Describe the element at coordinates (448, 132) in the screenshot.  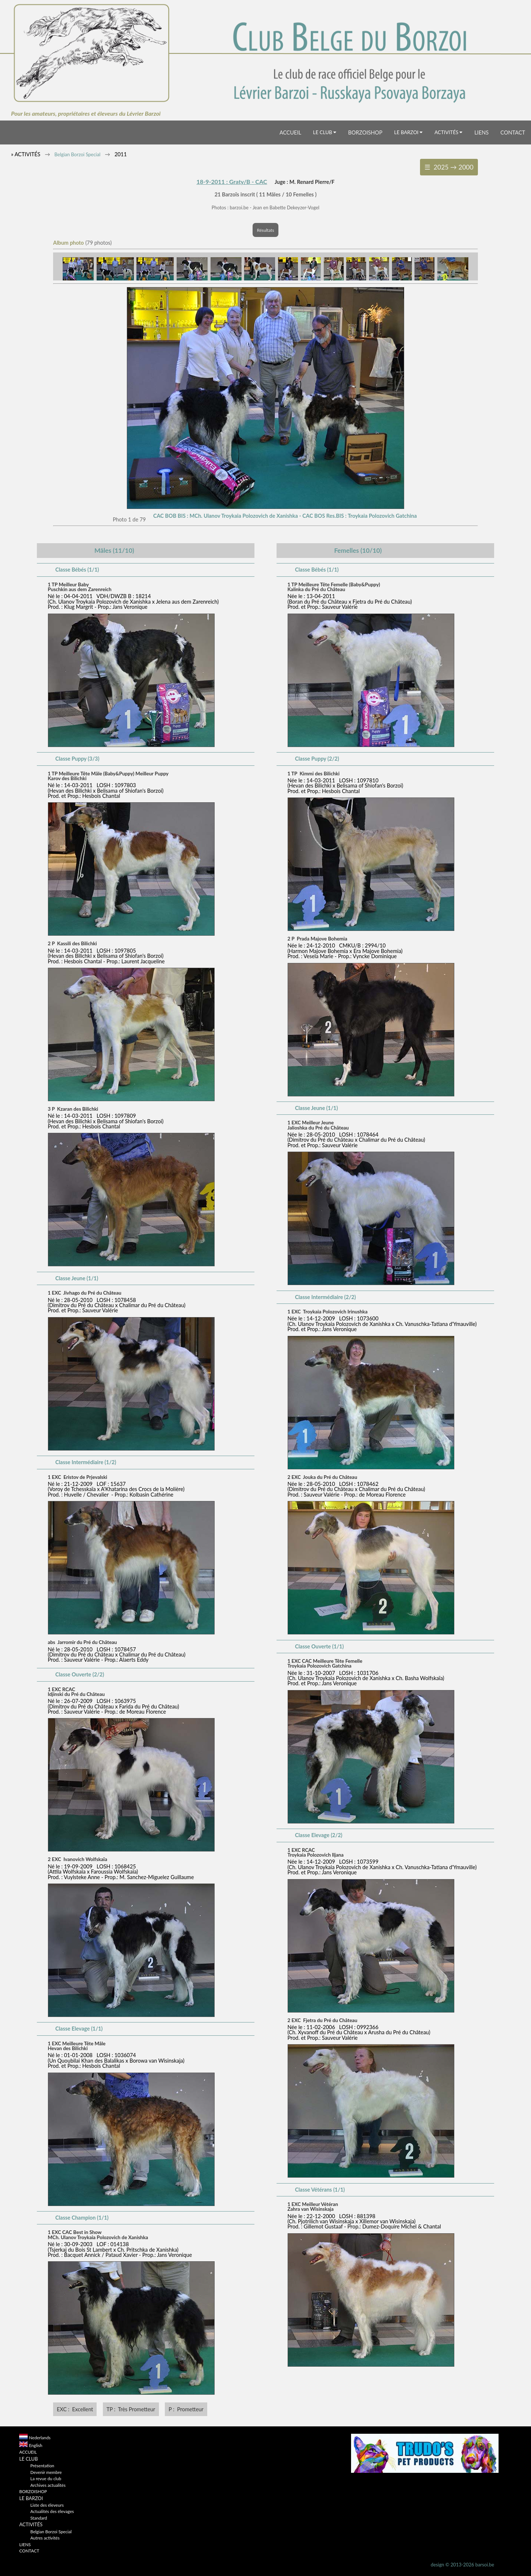
I see `ACTIVITÉS` at that location.